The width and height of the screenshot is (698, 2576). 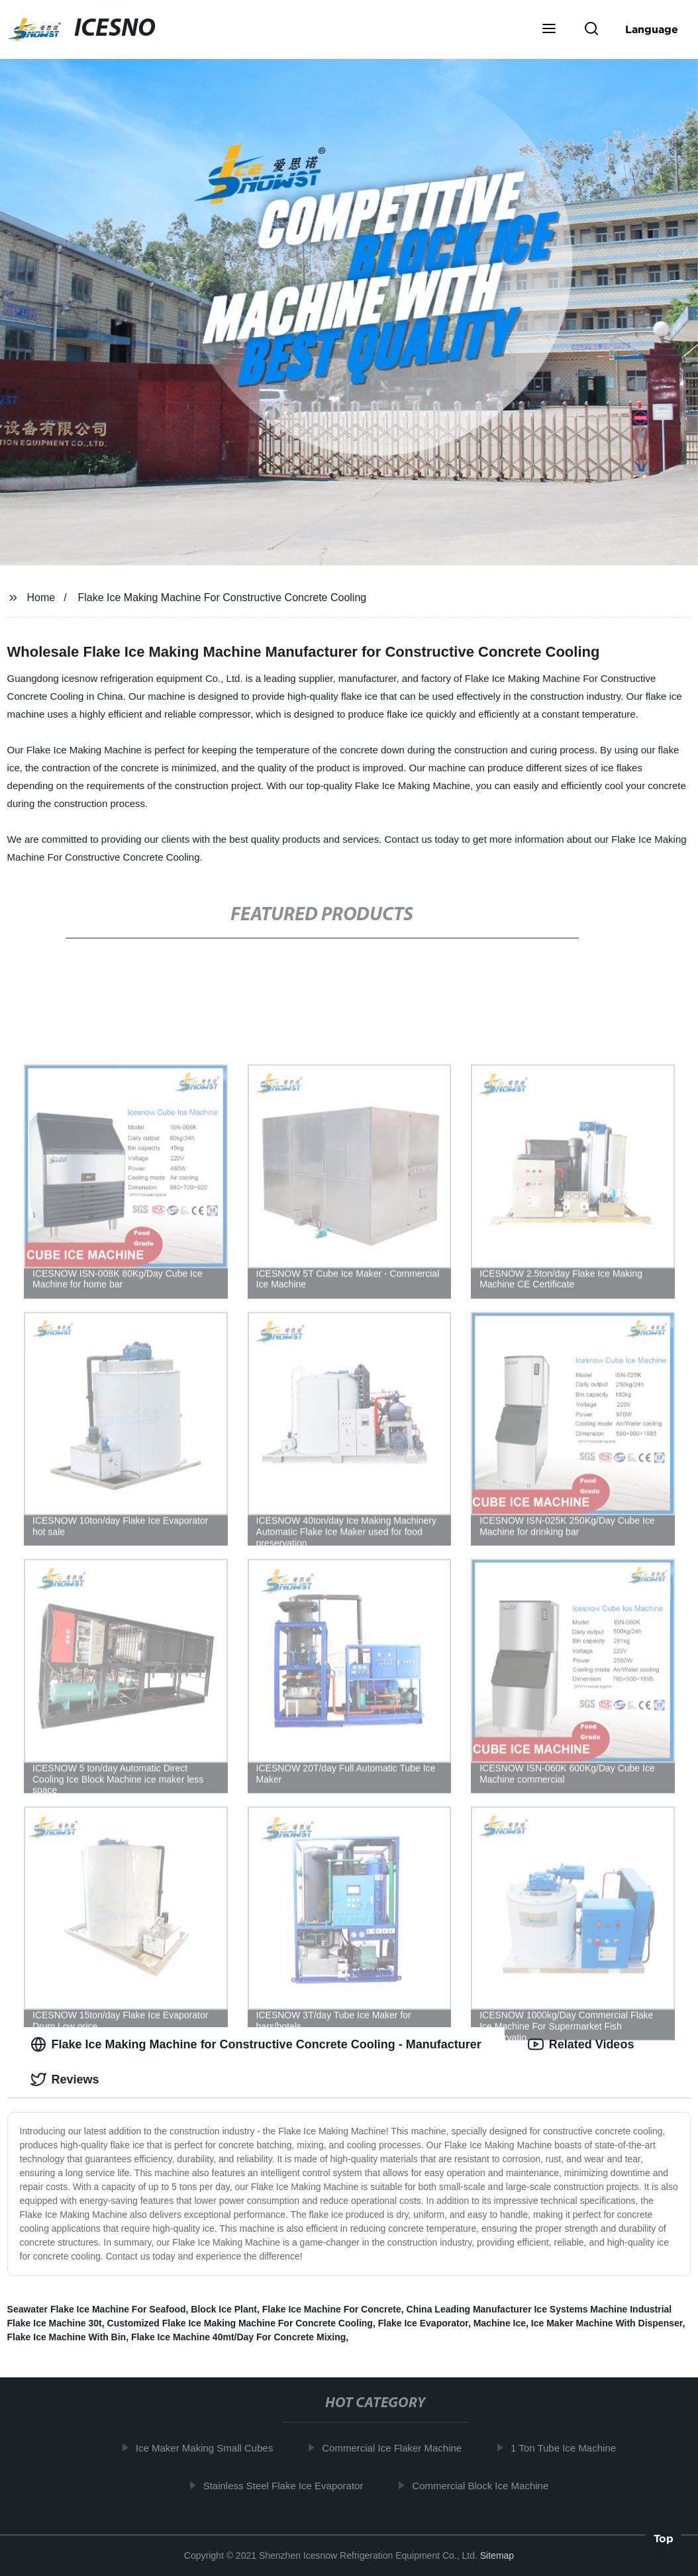 What do you see at coordinates (607, 2323) in the screenshot?
I see `Ice Maker Machine With Dispenser` at bounding box center [607, 2323].